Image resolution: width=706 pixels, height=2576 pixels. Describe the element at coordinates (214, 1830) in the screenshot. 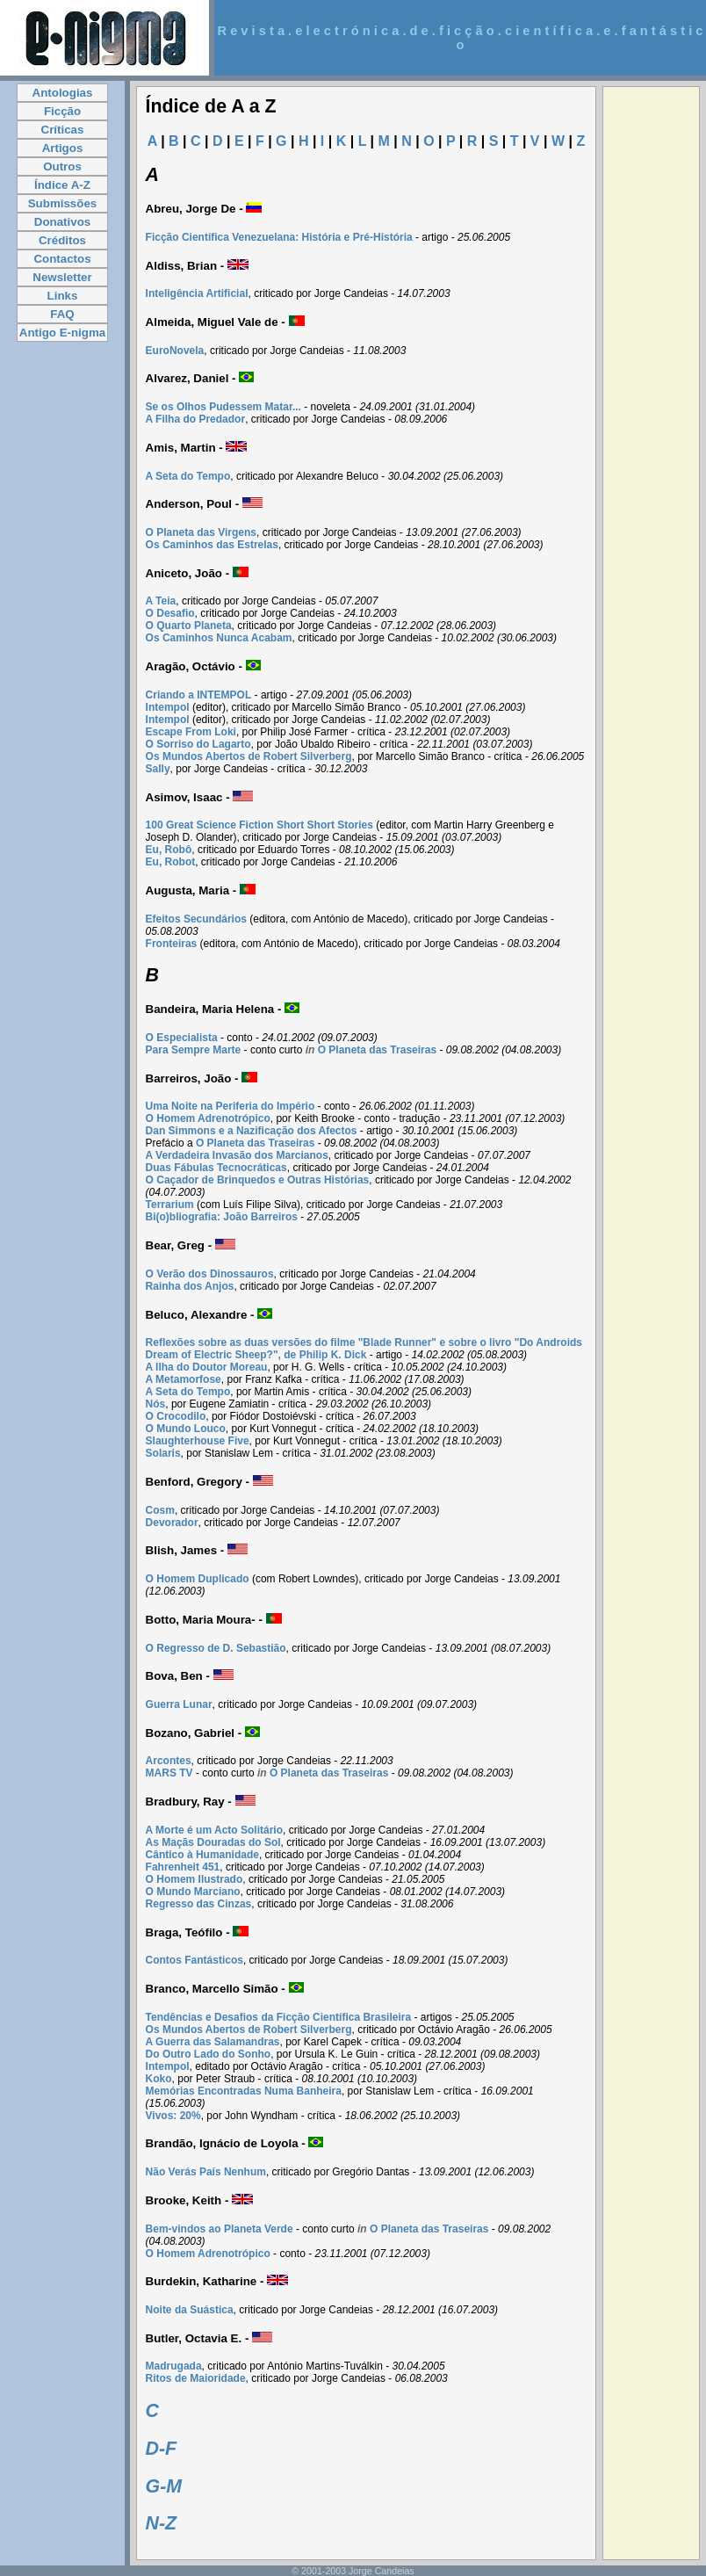

I see `A Morte é um Acto Solitário` at that location.